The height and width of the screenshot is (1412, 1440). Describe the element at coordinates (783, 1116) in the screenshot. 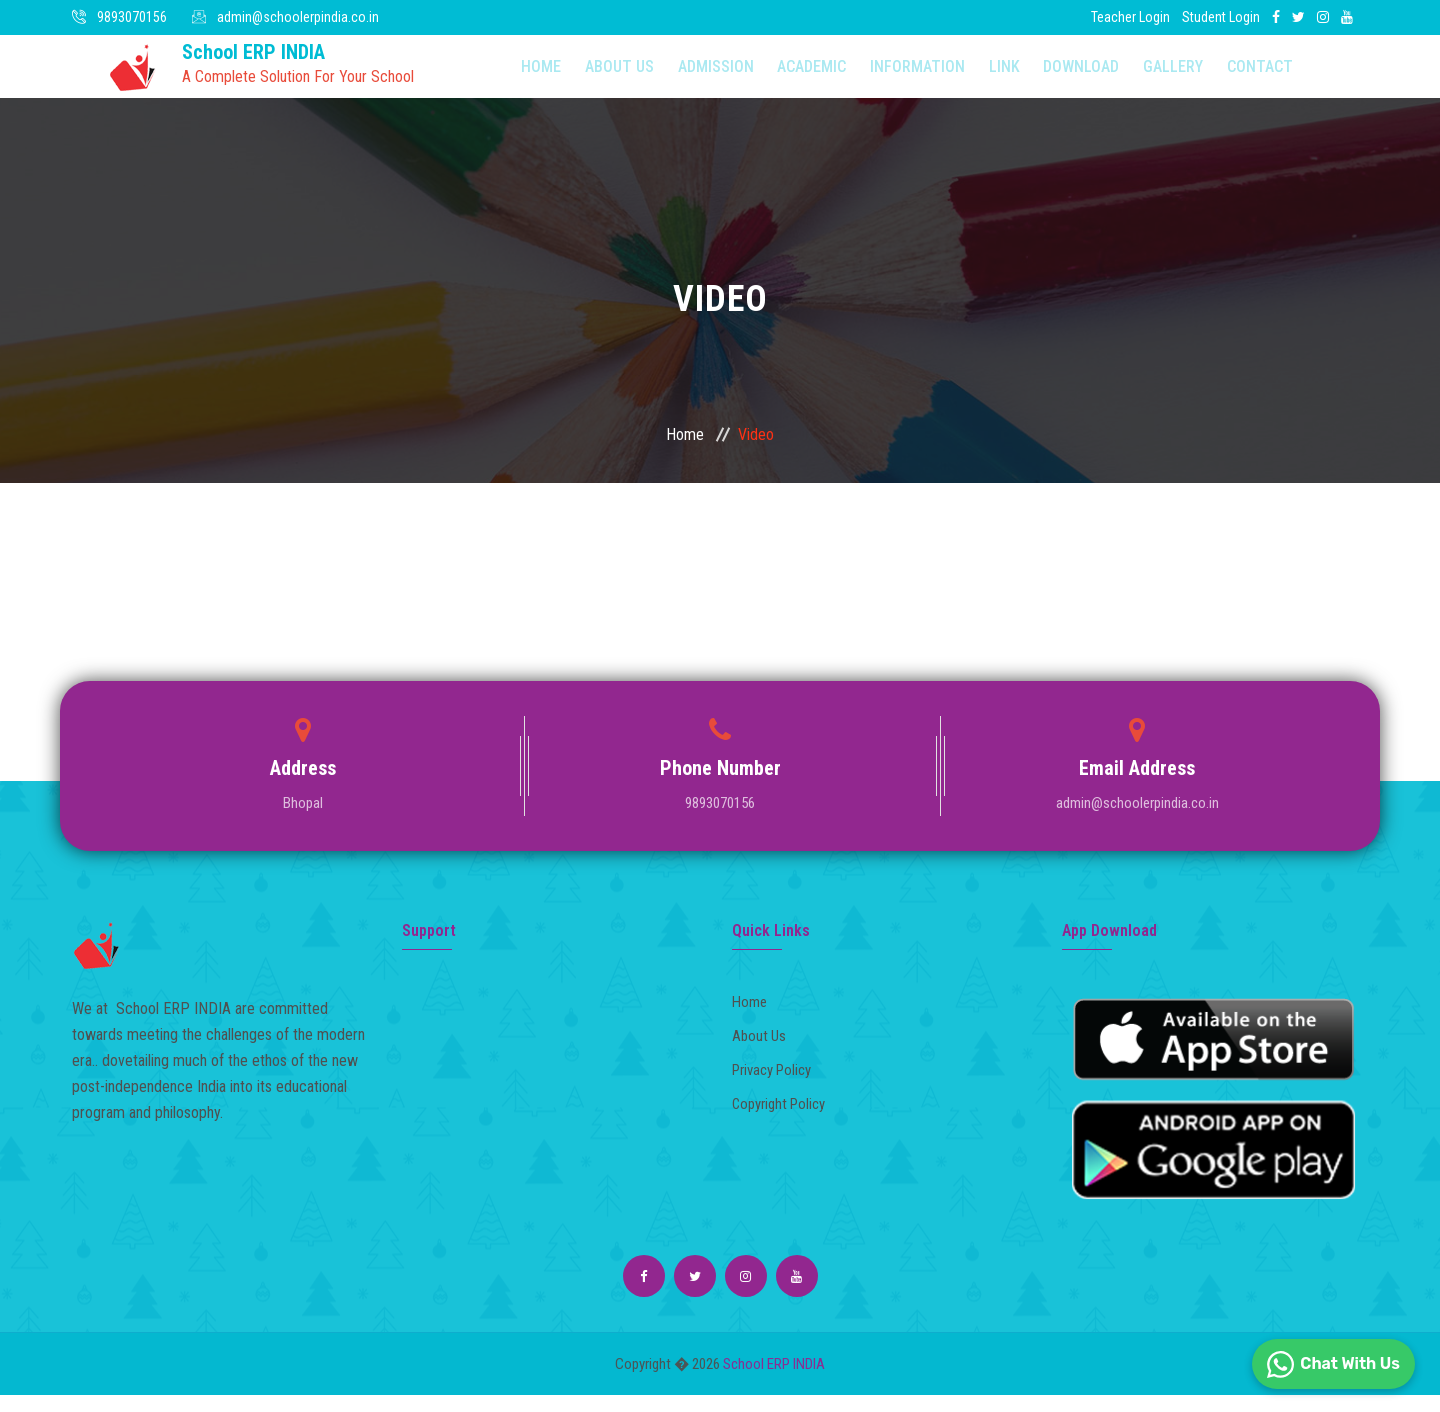

I see `Copyright Policy` at that location.